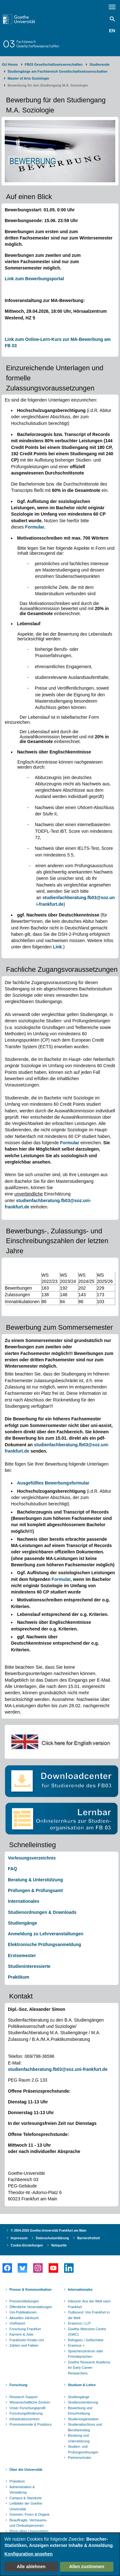 This screenshot has width=120, height=2576. I want to click on Erstsemester, so click(22, 1955).